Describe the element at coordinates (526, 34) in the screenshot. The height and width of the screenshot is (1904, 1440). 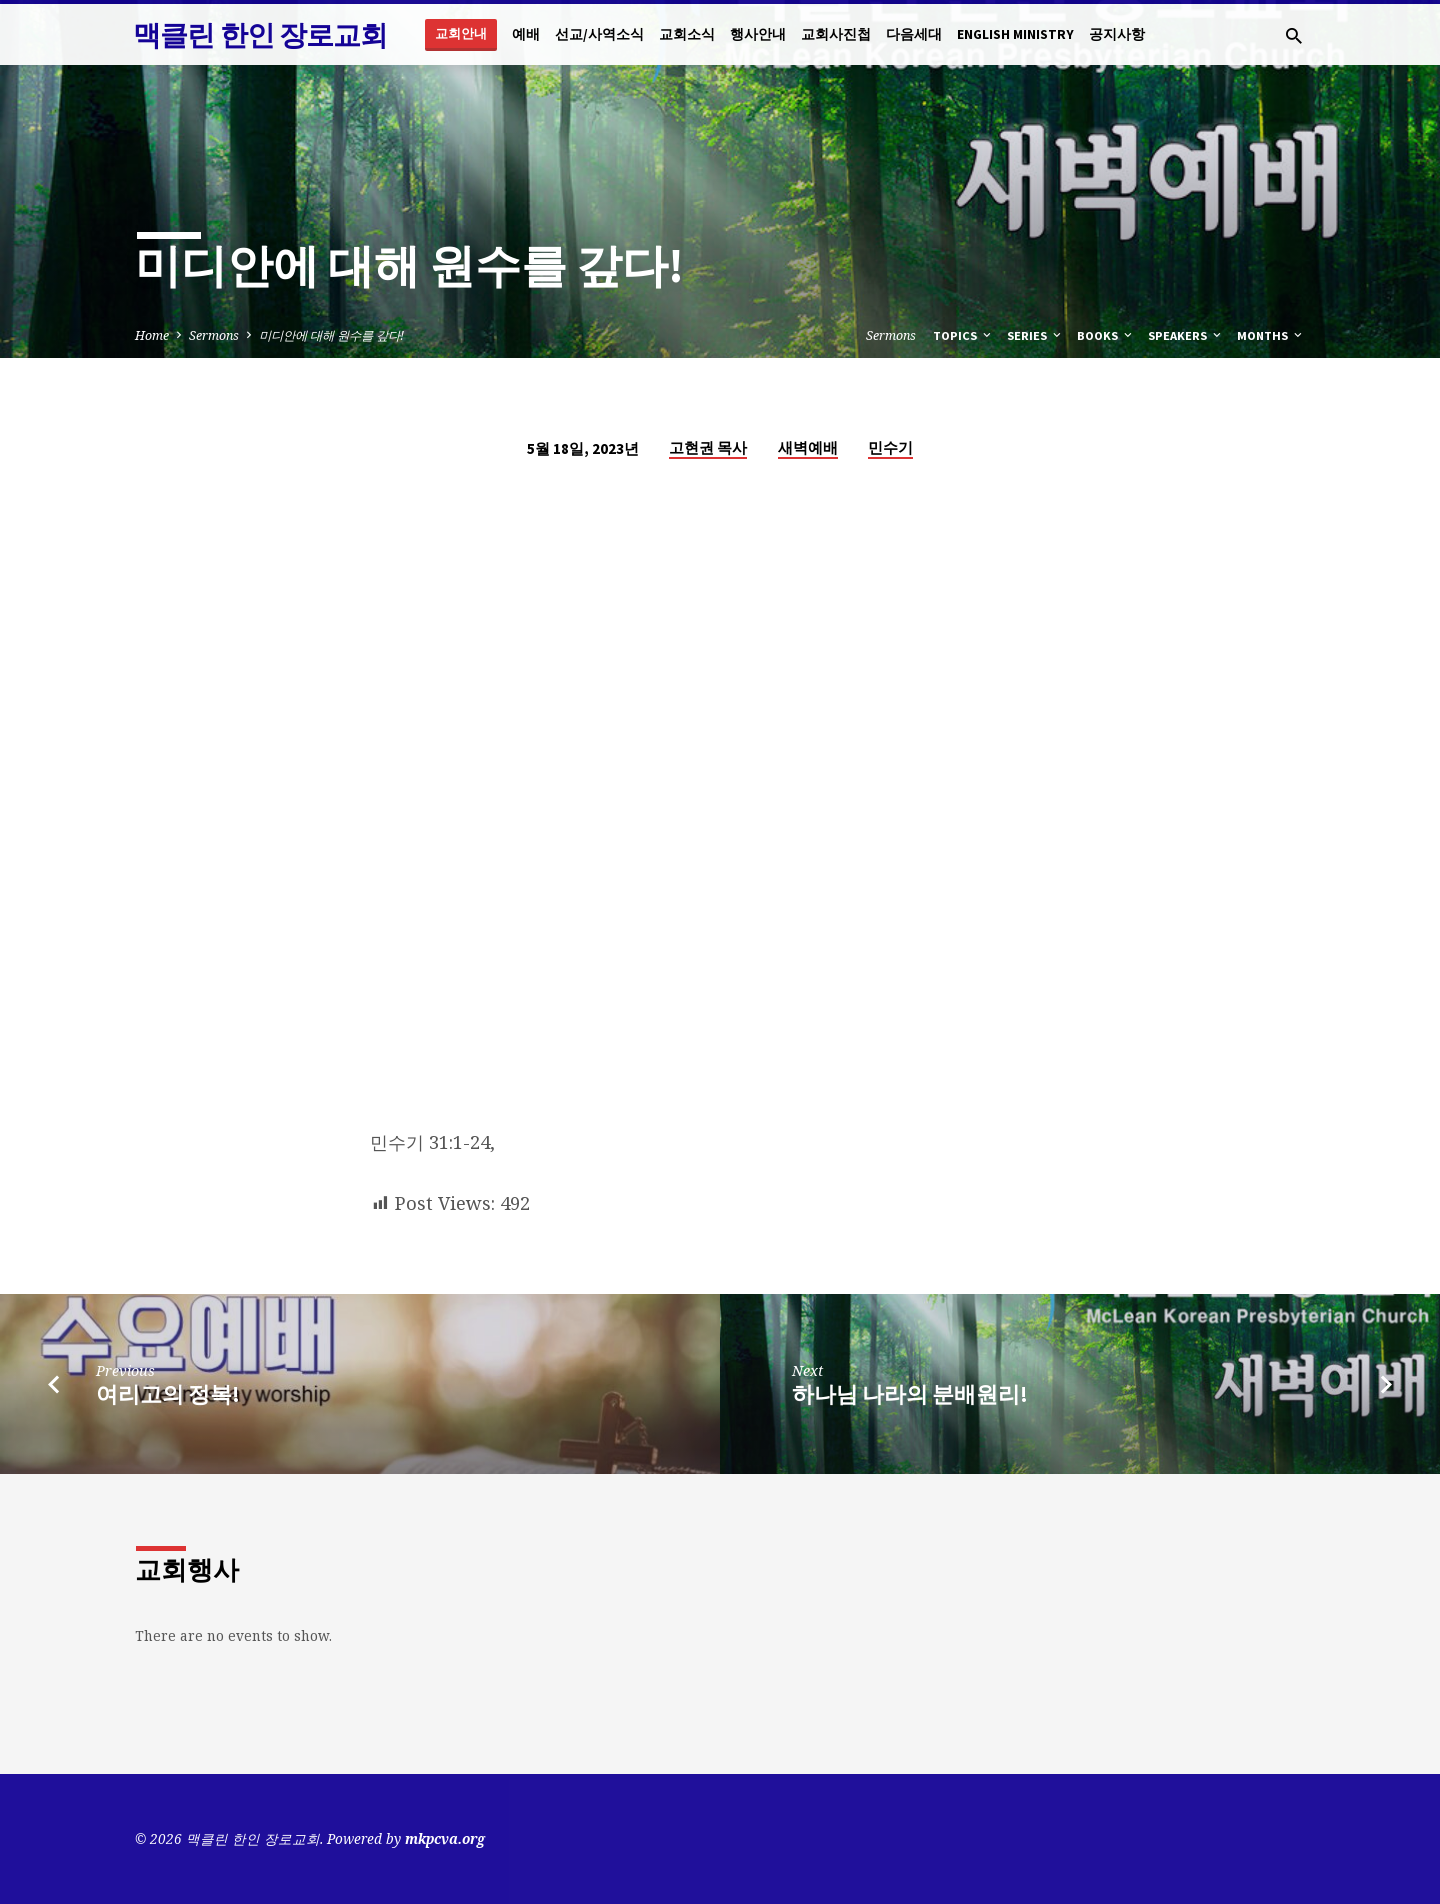
I see `예배` at that location.